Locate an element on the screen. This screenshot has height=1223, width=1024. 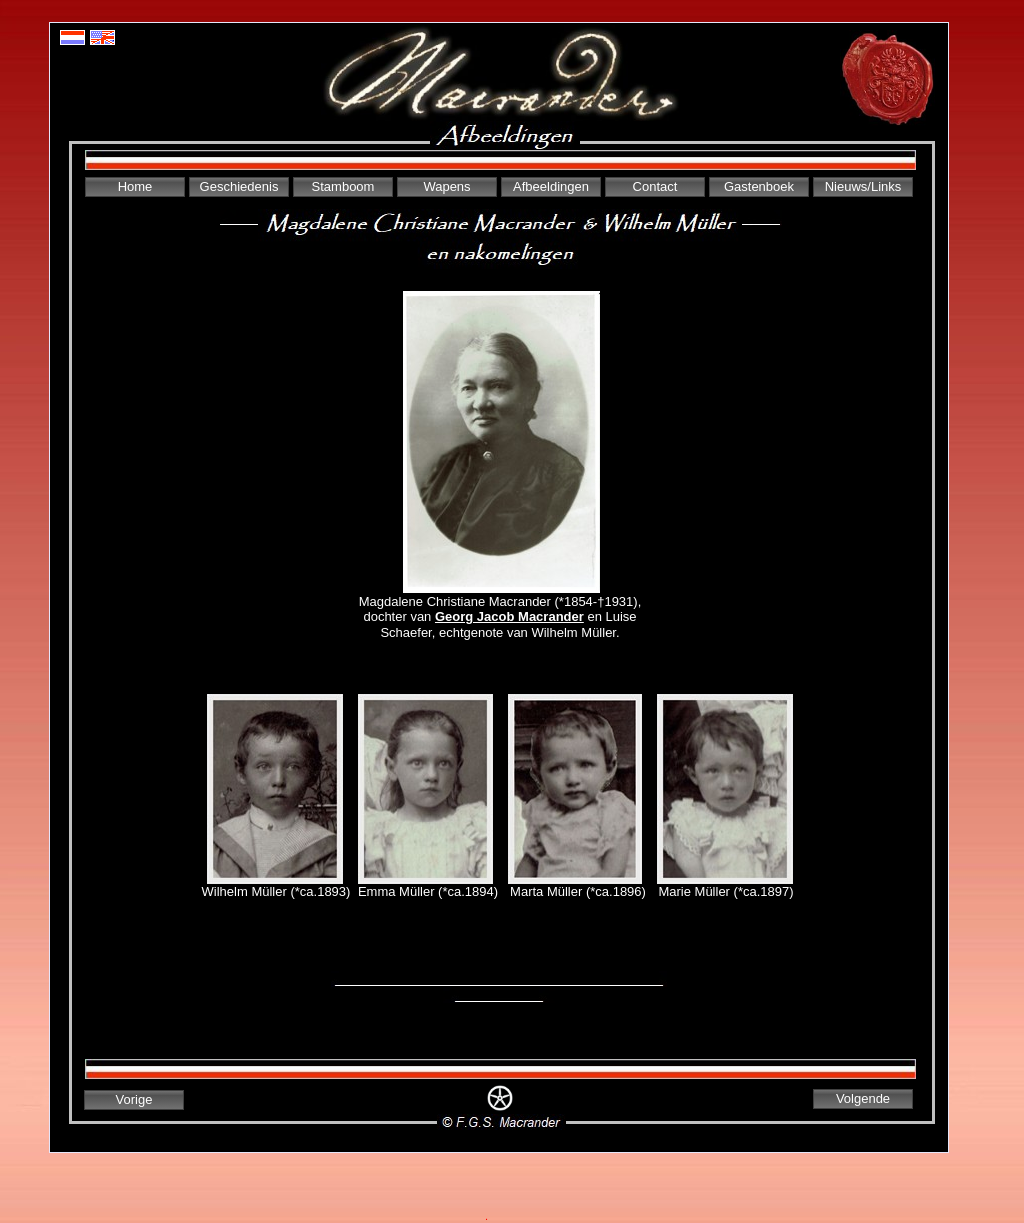
Geschiedenis is located at coordinates (239, 186).